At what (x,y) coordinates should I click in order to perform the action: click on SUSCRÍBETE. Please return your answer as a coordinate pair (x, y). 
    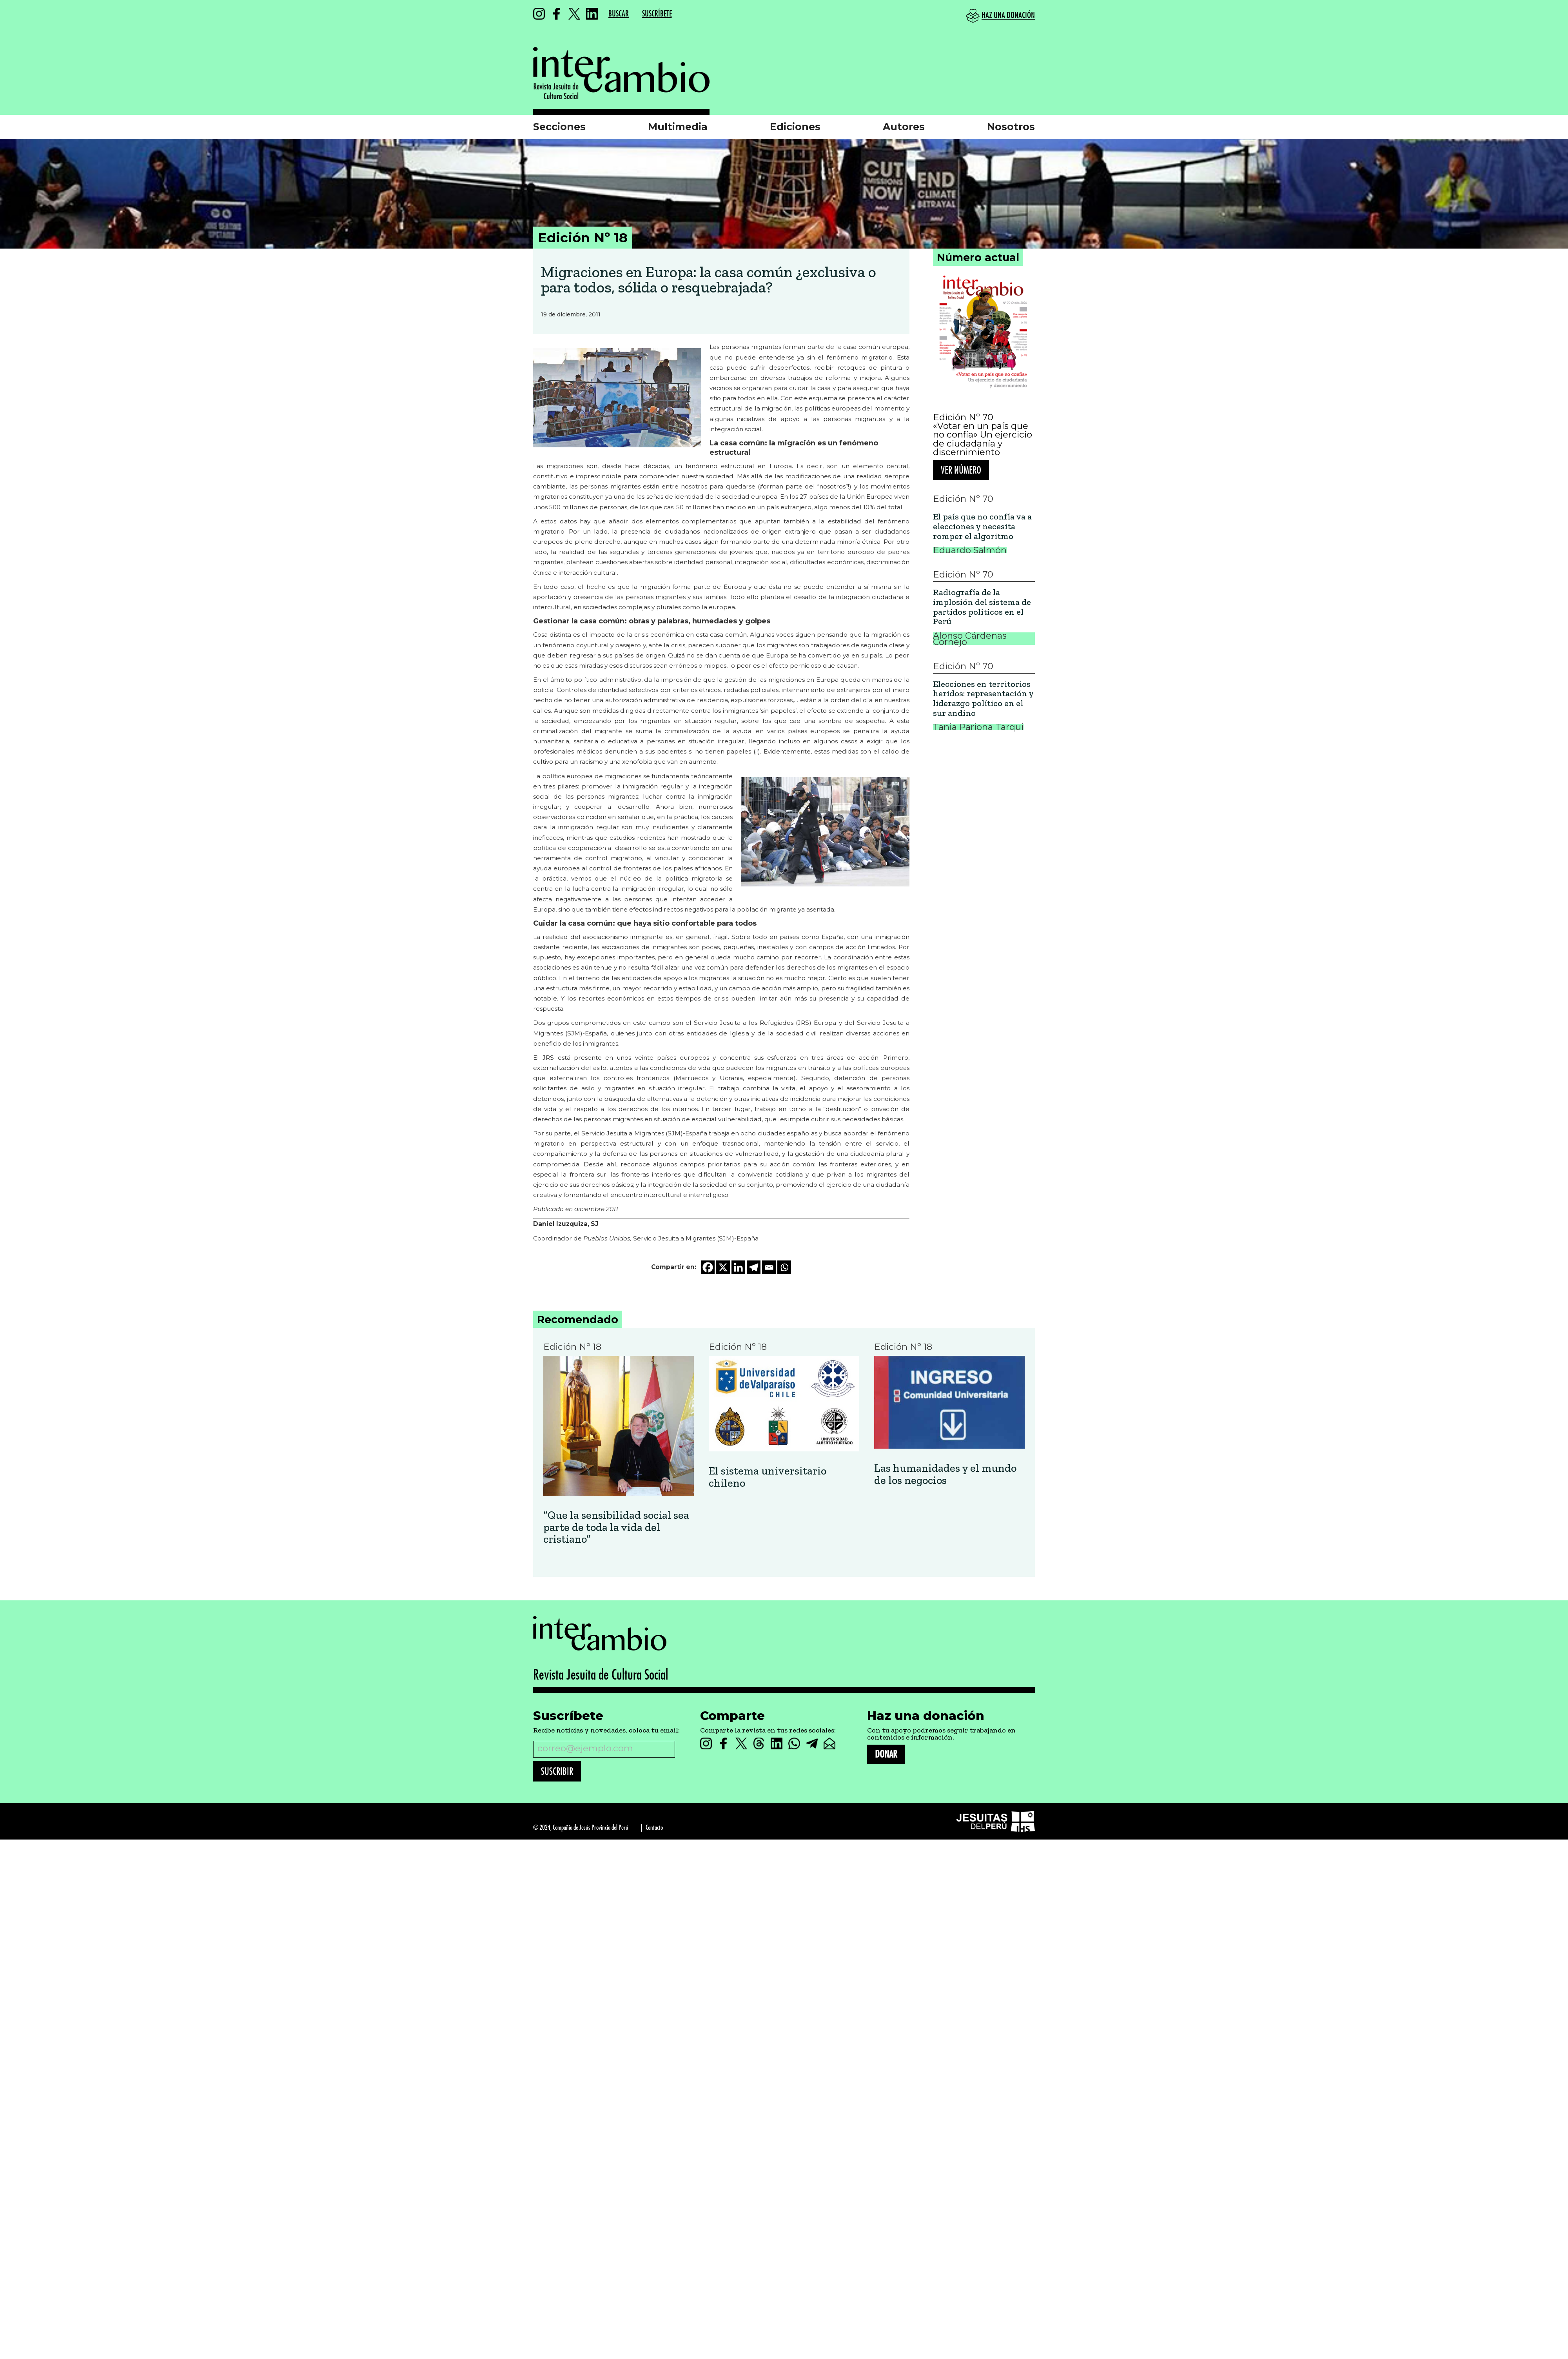
    Looking at the image, I should click on (657, 14).